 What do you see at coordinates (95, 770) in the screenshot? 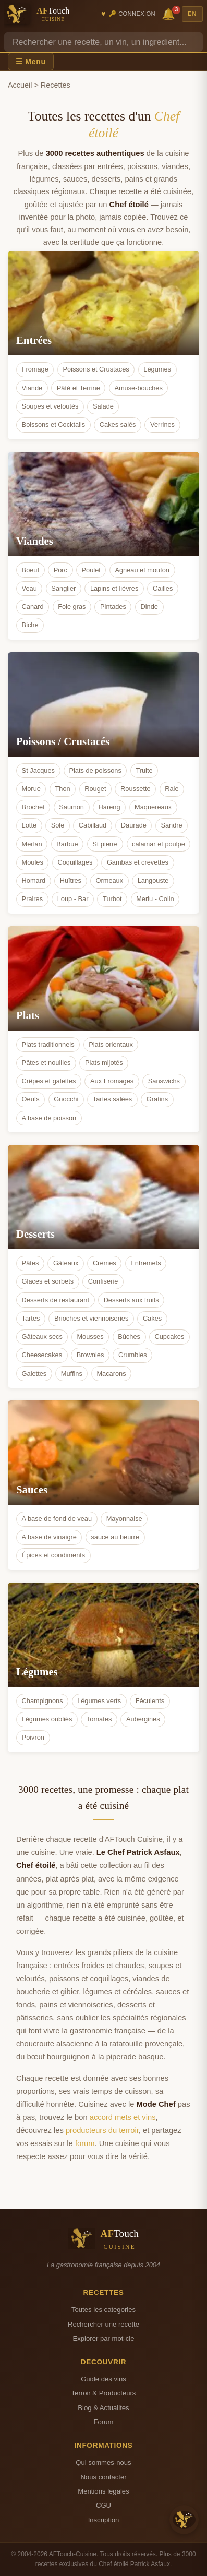
I see `Plats de poissons` at bounding box center [95, 770].